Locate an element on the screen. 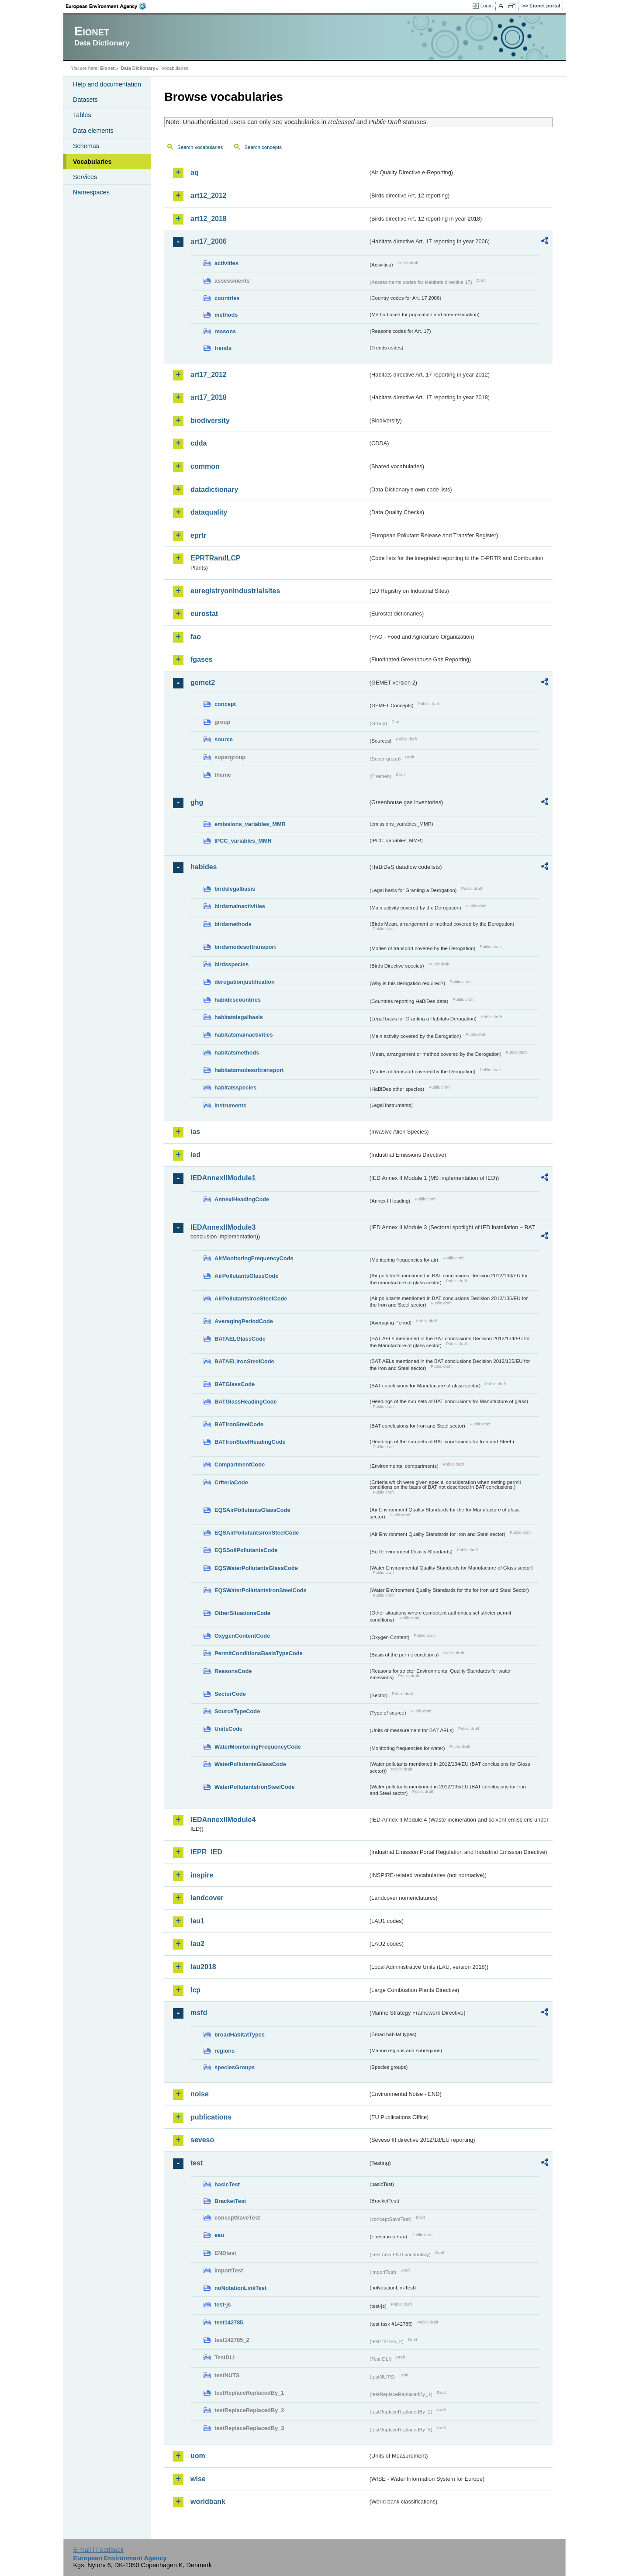  SectorCode is located at coordinates (230, 1694).